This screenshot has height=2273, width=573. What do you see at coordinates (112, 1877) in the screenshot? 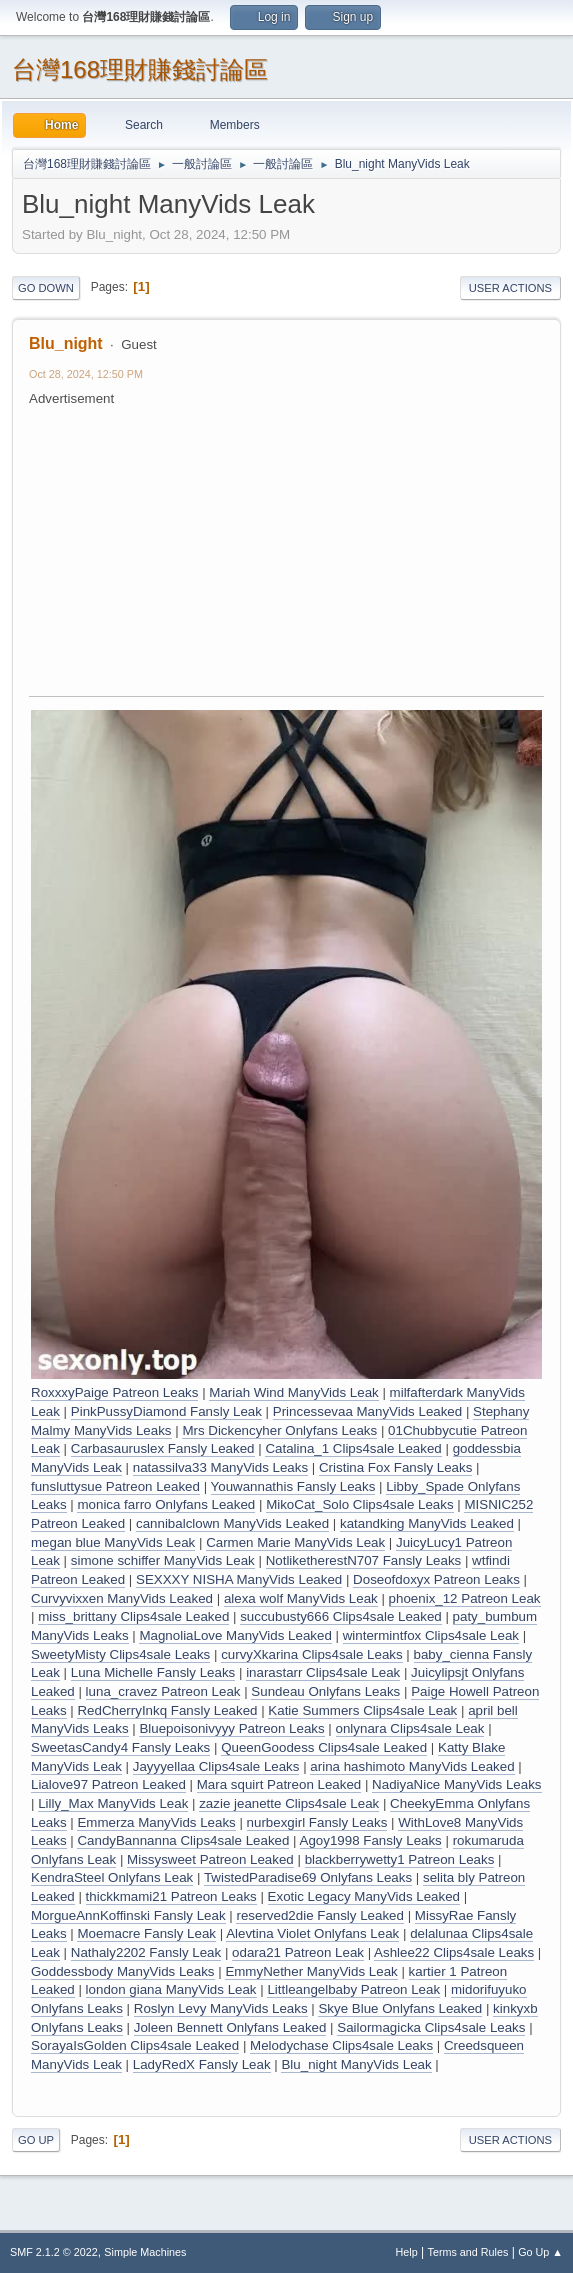
I see `KendraSteel Onlyfans Leak` at bounding box center [112, 1877].